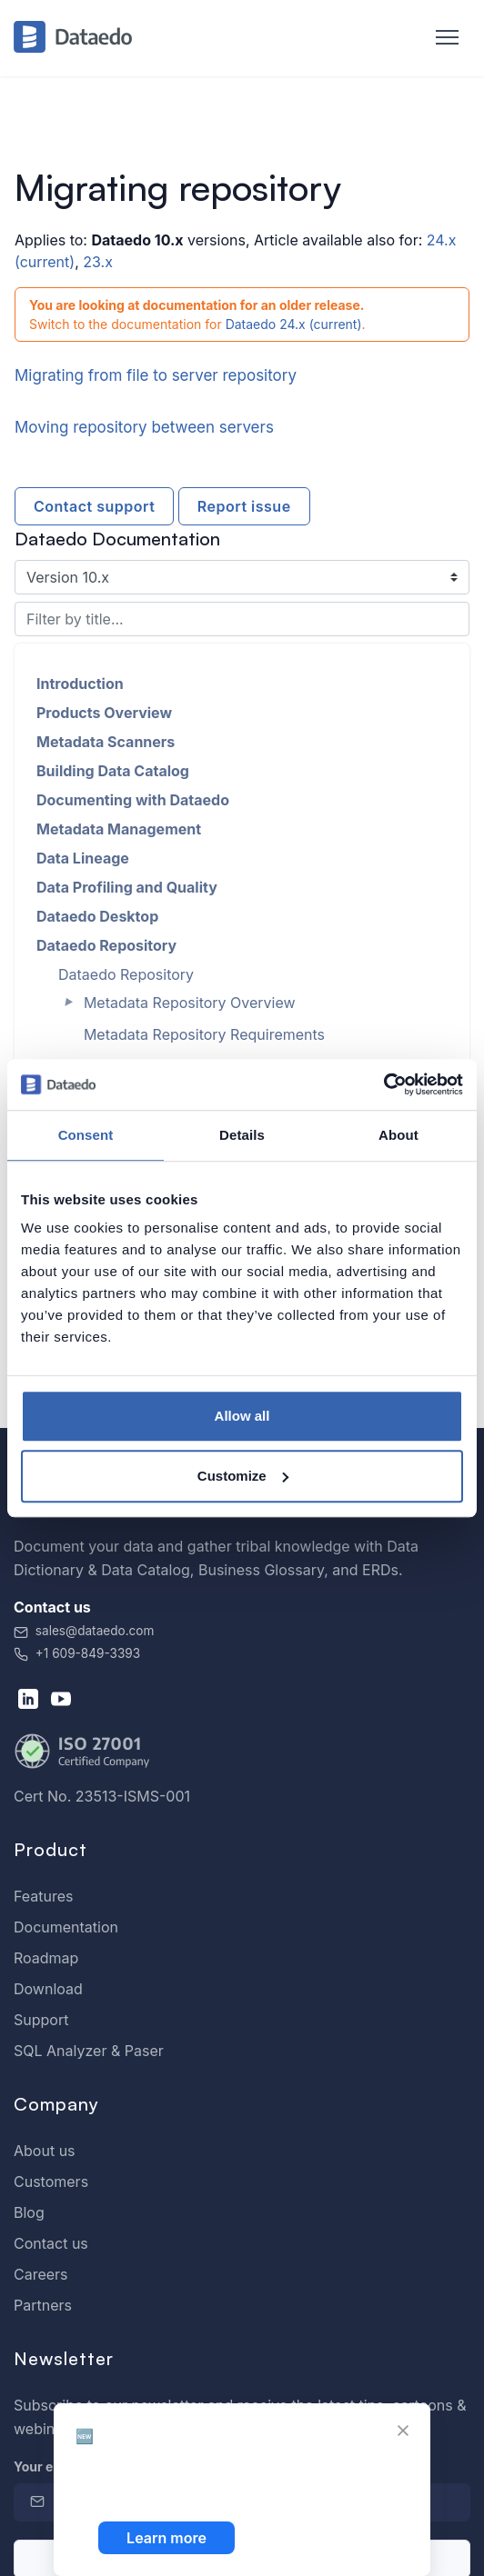 The image size is (484, 2576). Describe the element at coordinates (82, 858) in the screenshot. I see `Data Lineage` at that location.